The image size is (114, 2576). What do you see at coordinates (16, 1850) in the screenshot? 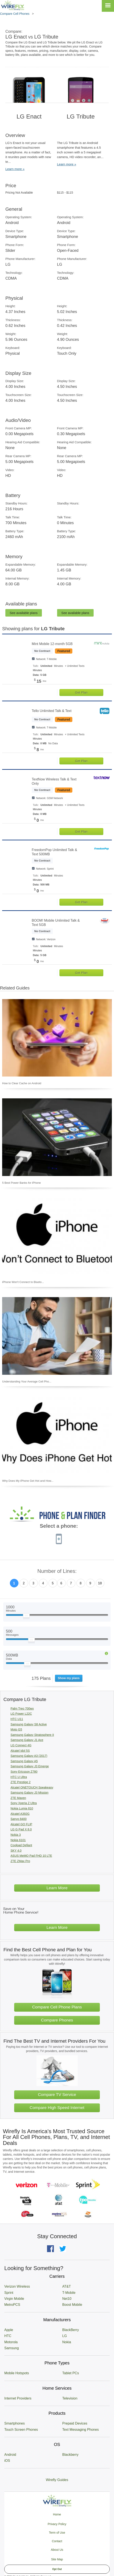
I see `SKY 4.0` at bounding box center [16, 1850].